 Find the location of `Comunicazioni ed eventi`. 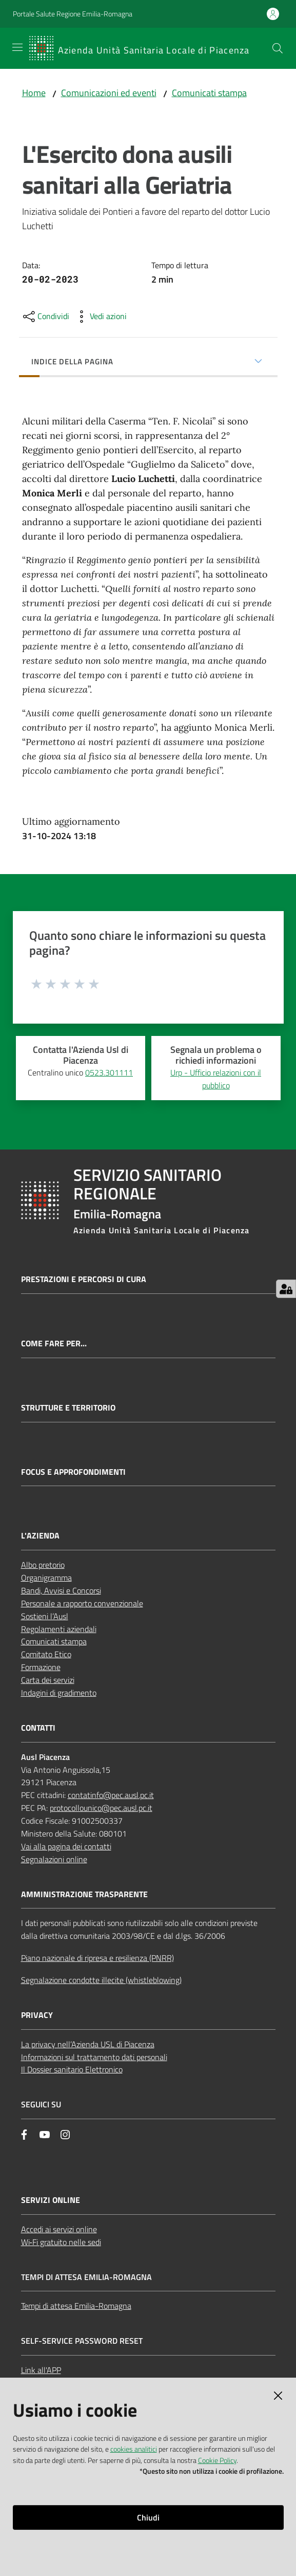

Comunicazioni ed eventi is located at coordinates (108, 93).